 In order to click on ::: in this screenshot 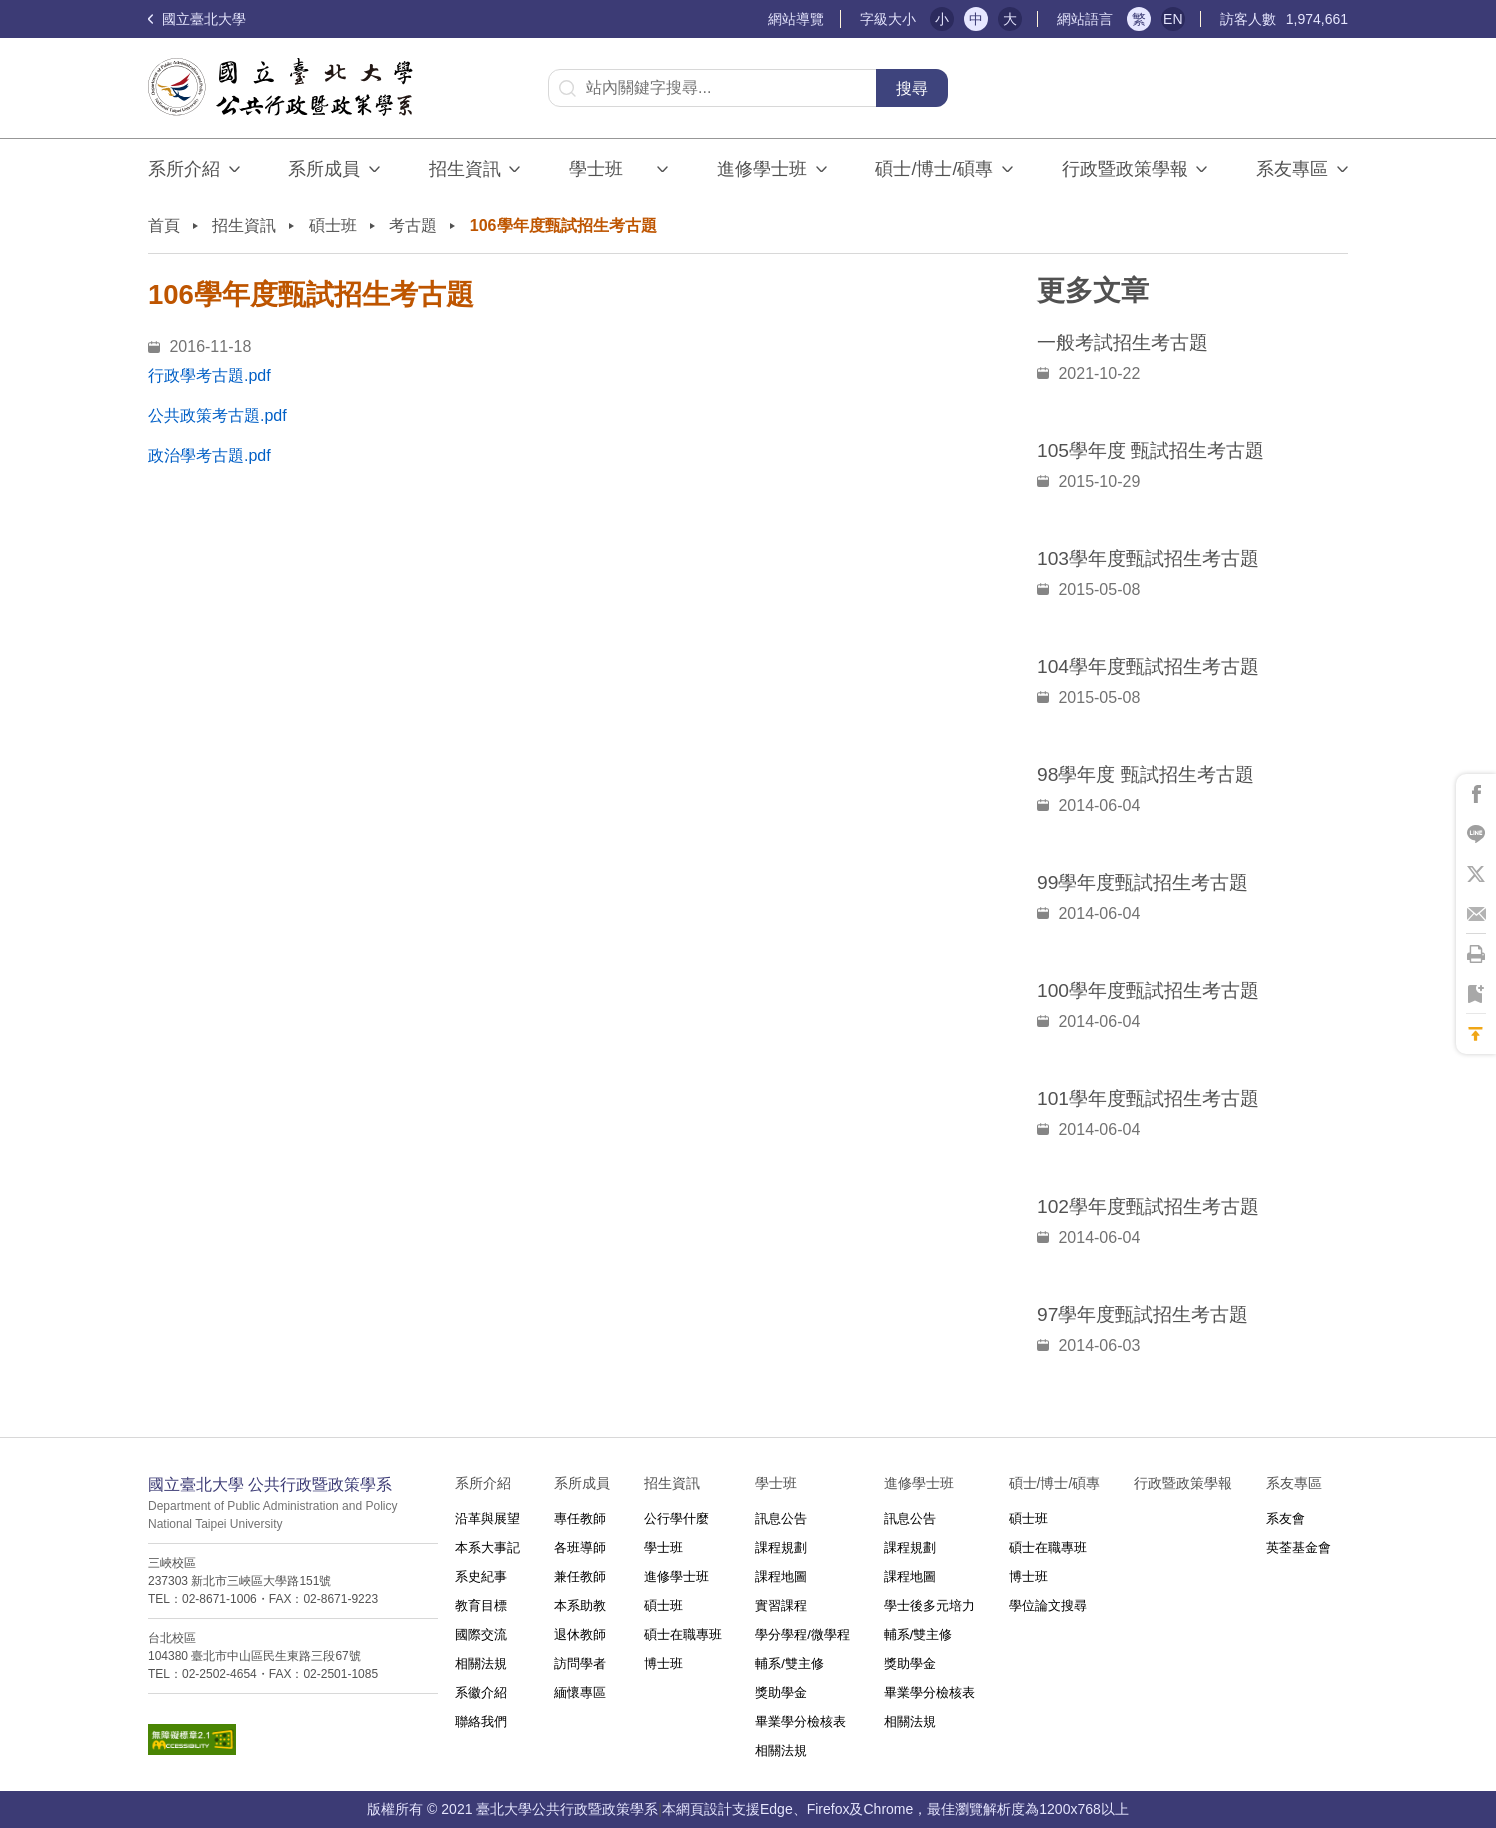, I will do `click(759, 19)`.